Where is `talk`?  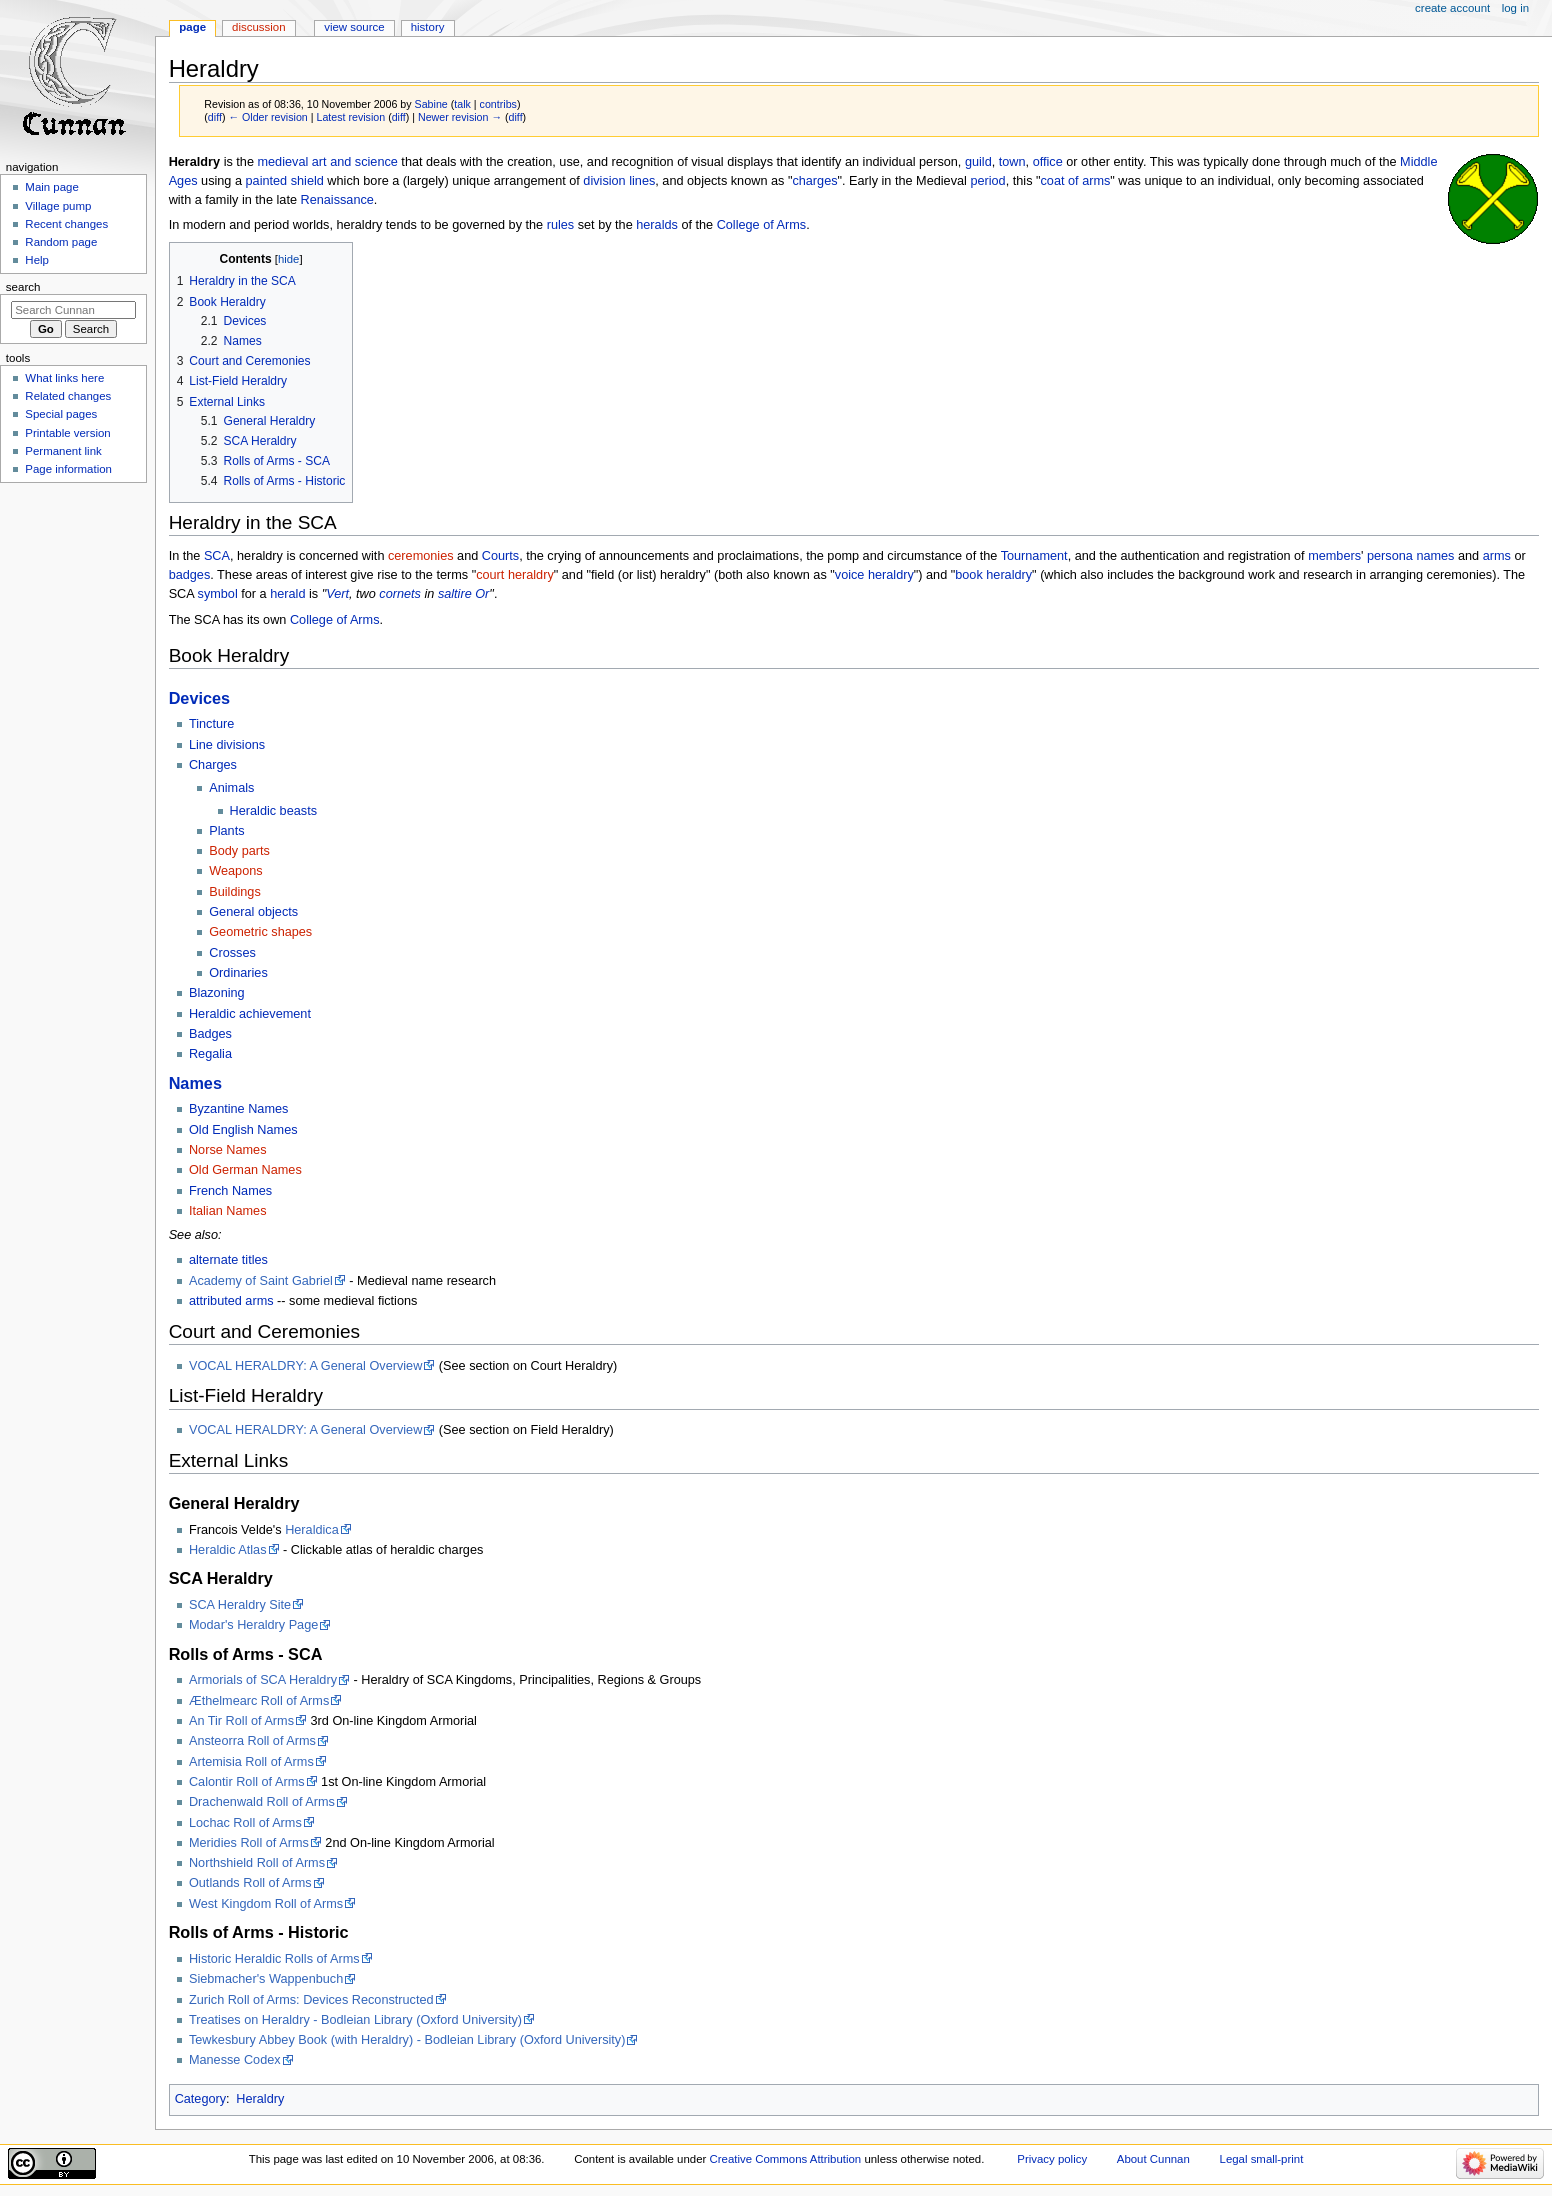 talk is located at coordinates (462, 104).